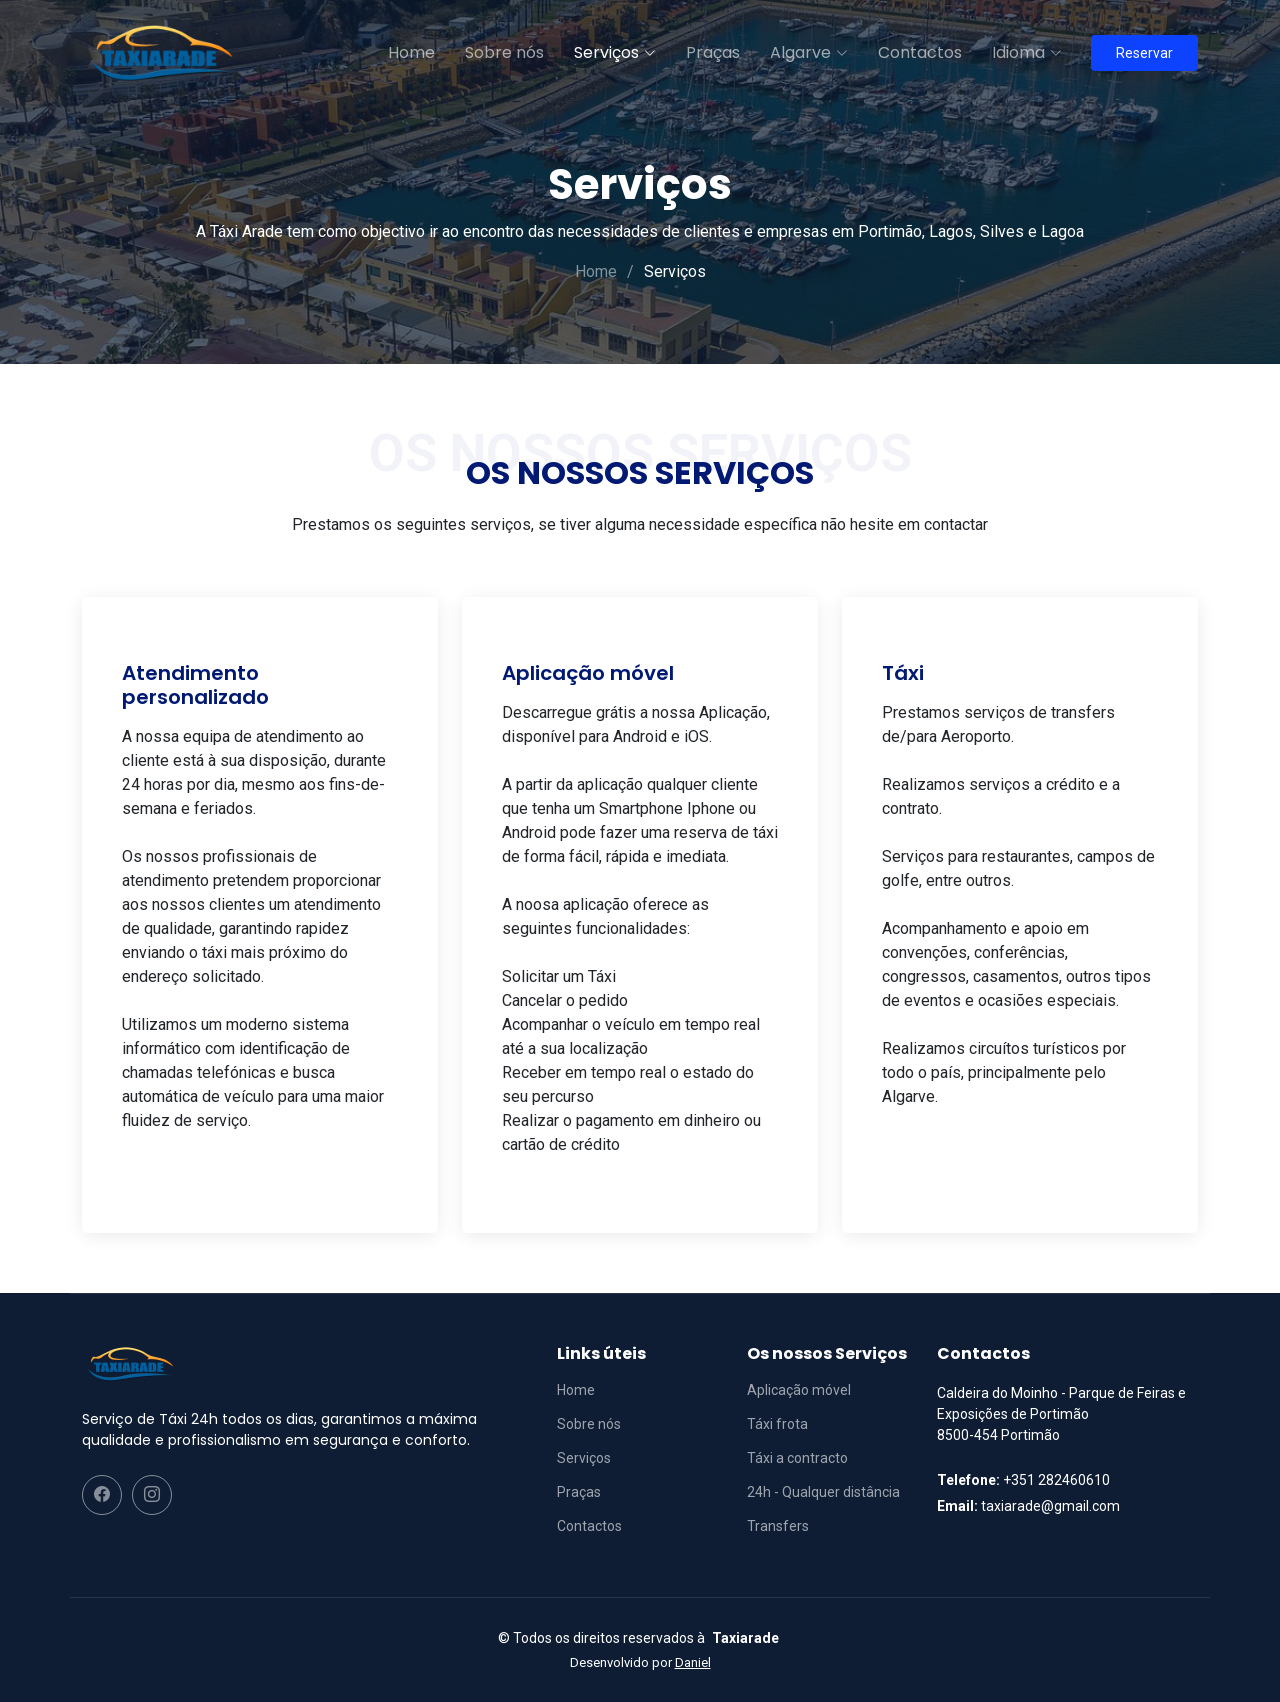 The width and height of the screenshot is (1280, 1702). What do you see at coordinates (799, 1390) in the screenshot?
I see `Aplicação móvel` at bounding box center [799, 1390].